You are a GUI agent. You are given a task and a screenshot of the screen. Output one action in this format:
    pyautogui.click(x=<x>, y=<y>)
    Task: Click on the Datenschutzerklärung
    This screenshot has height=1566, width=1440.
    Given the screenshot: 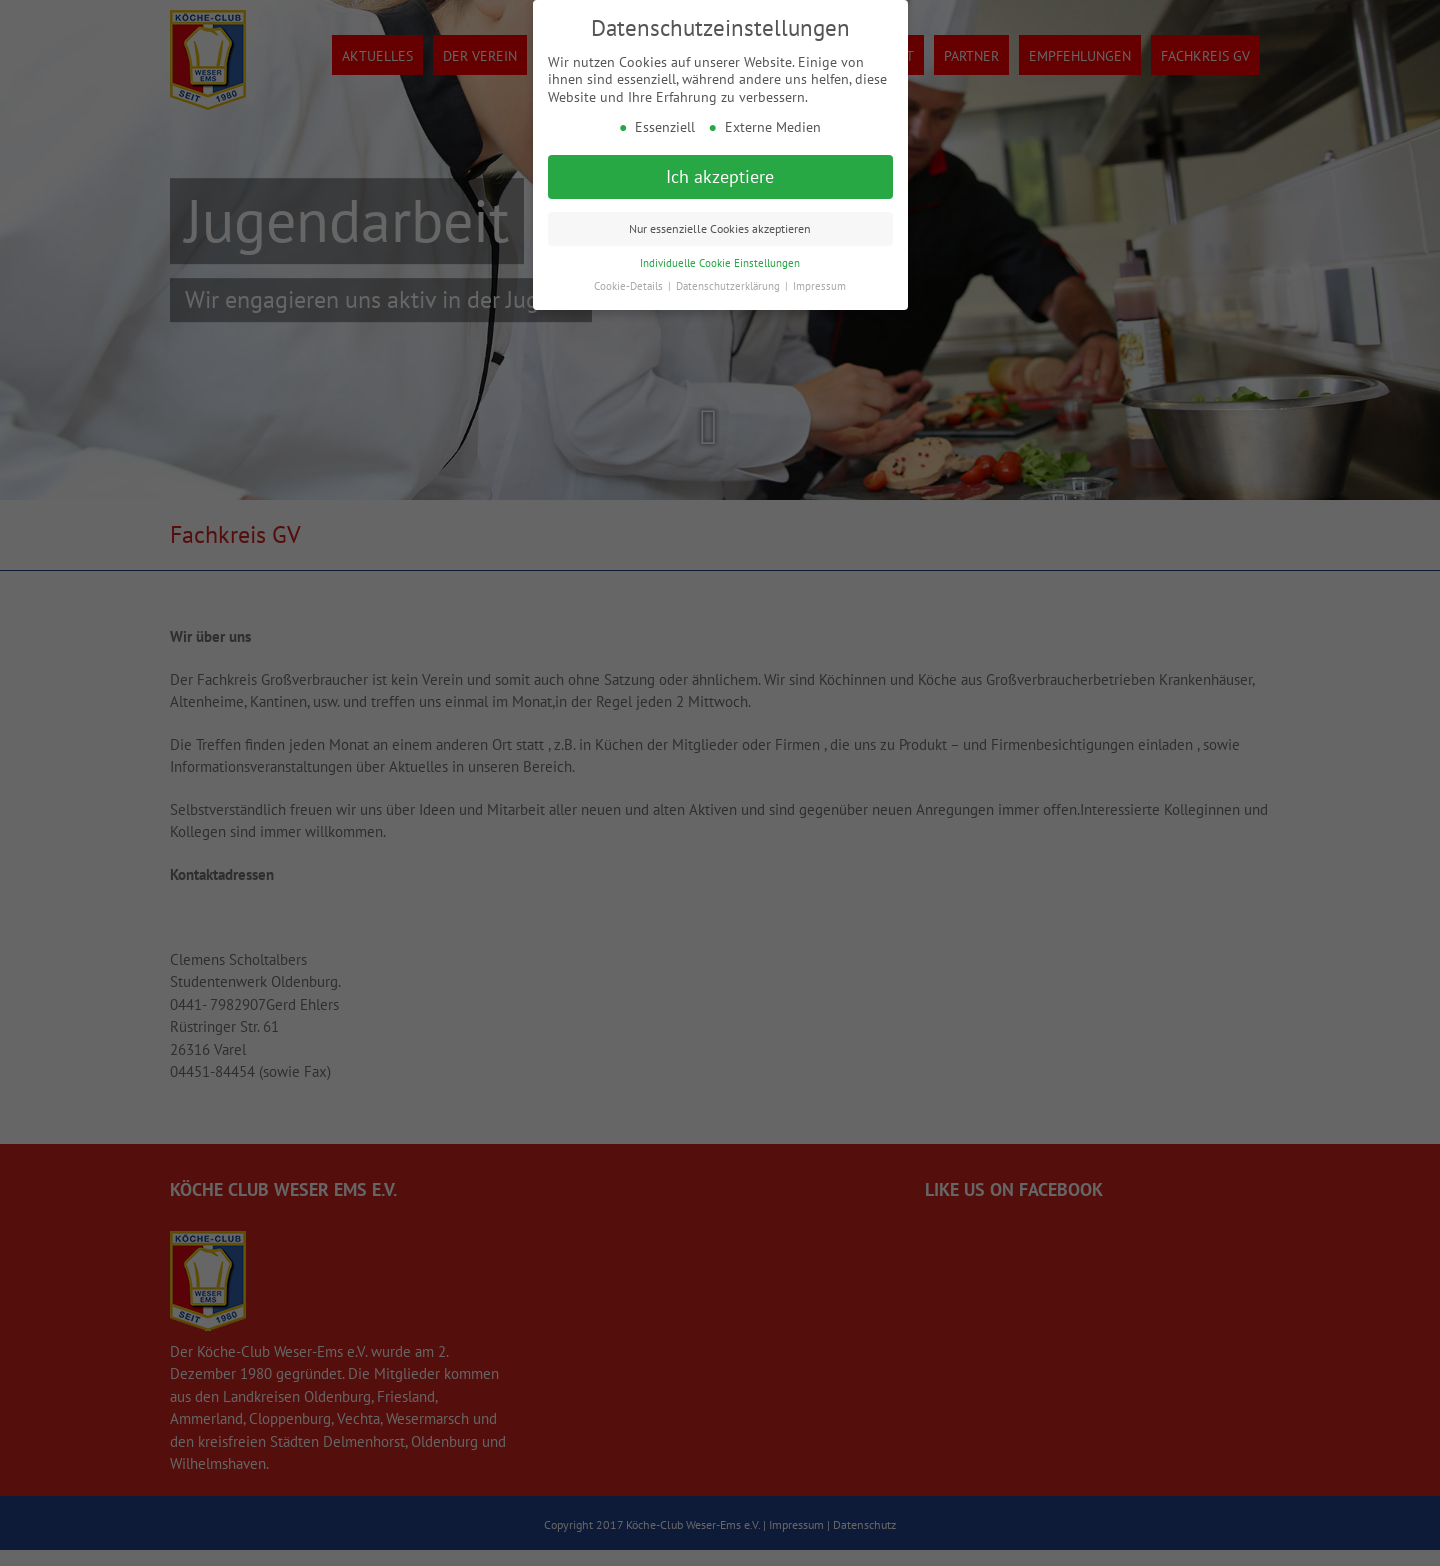 What is the action you would take?
    pyautogui.click(x=729, y=286)
    